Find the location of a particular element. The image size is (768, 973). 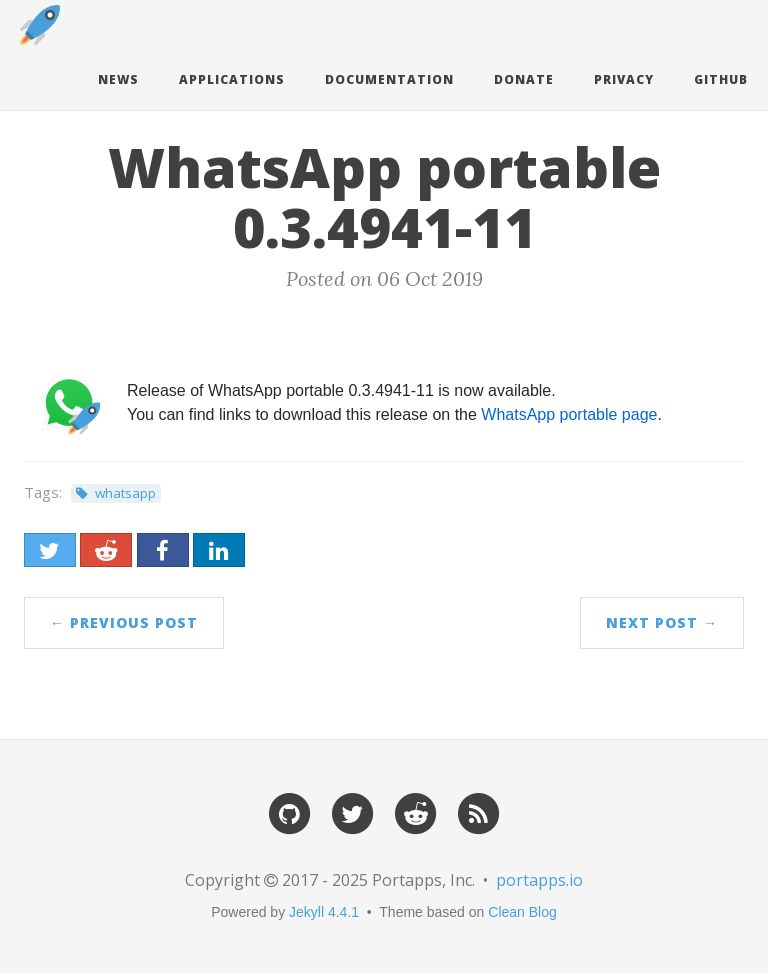

← Previous Post is located at coordinates (124, 622).